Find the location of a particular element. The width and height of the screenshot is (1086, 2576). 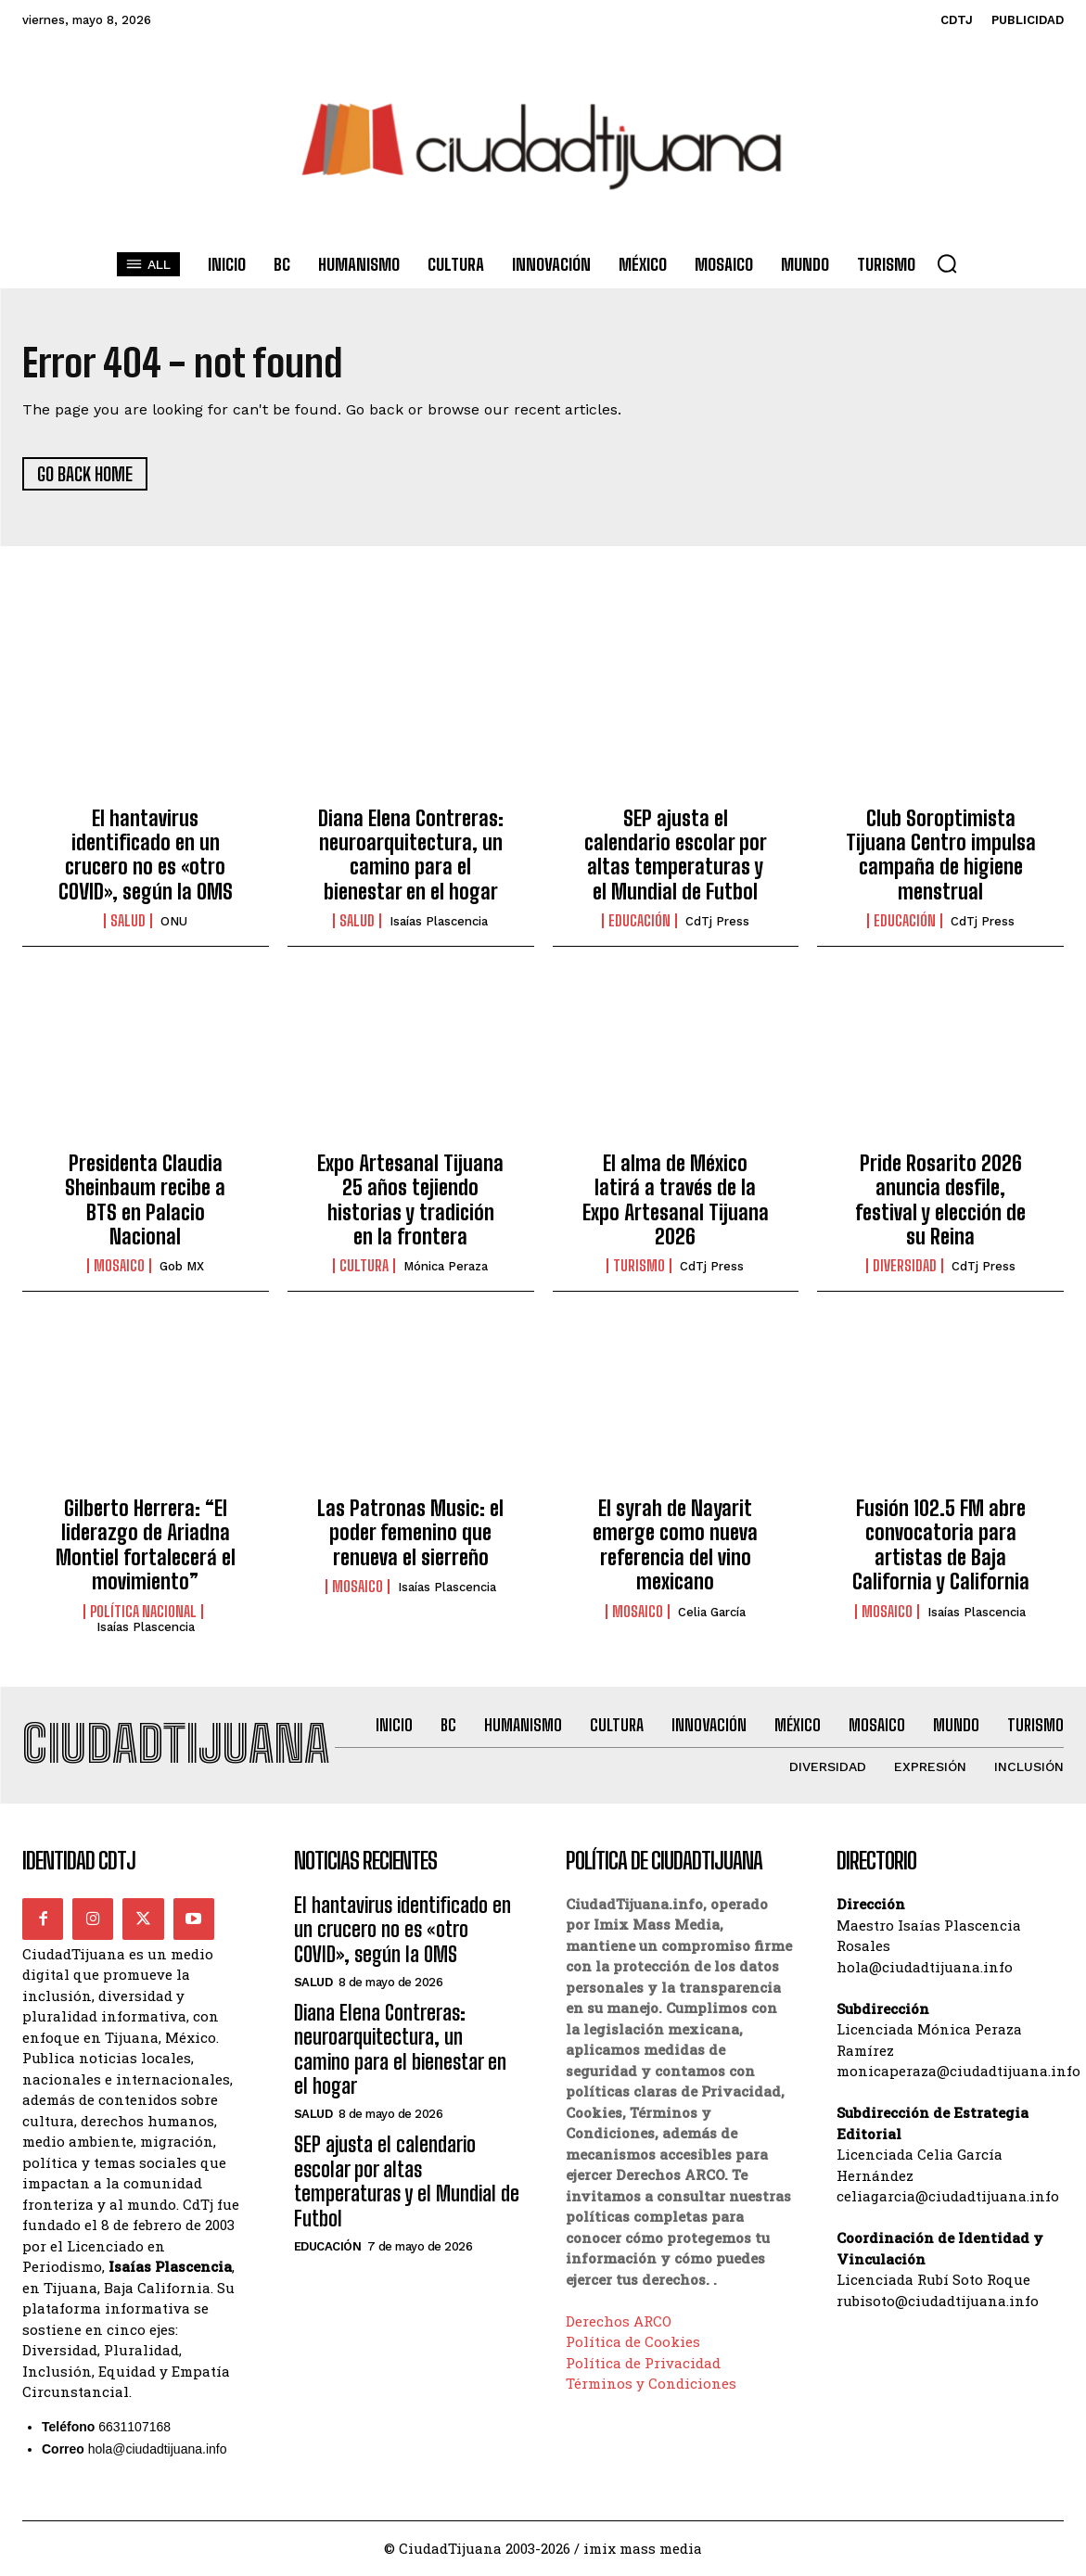

SEP ajusta el calendario escolar por altas temperaturas y el Mundial de Futbol is located at coordinates (675, 855).